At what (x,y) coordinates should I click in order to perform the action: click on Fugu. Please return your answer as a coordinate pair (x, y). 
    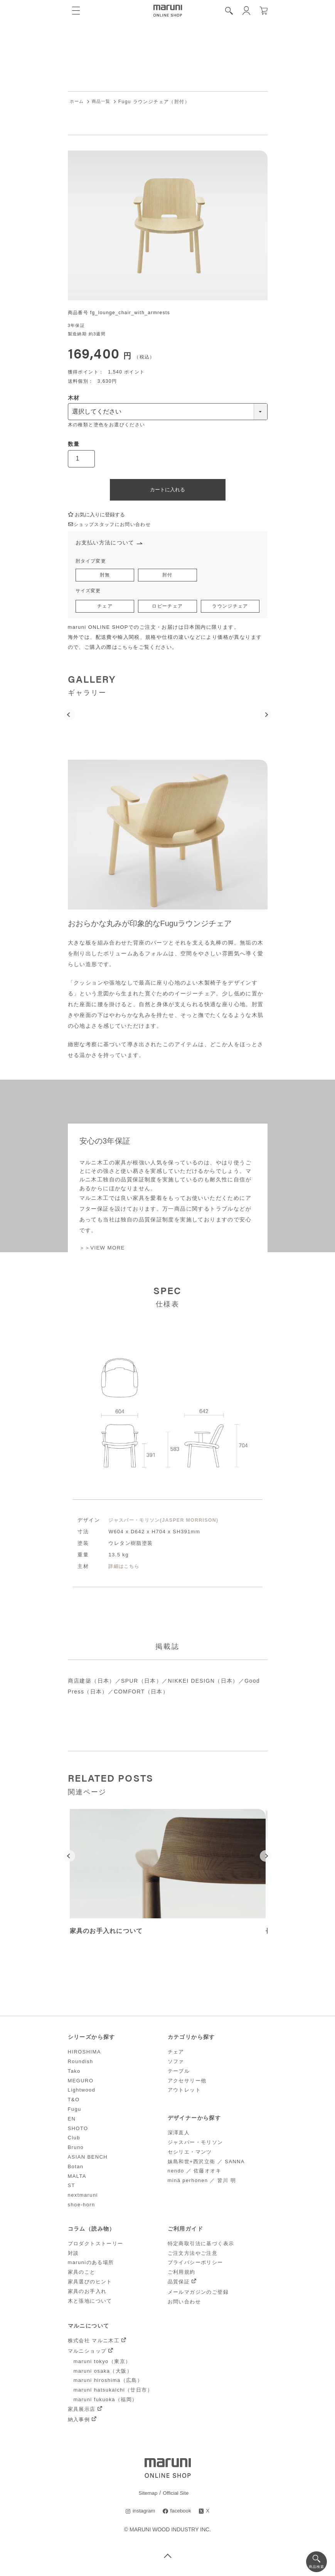
    Looking at the image, I should click on (74, 2112).